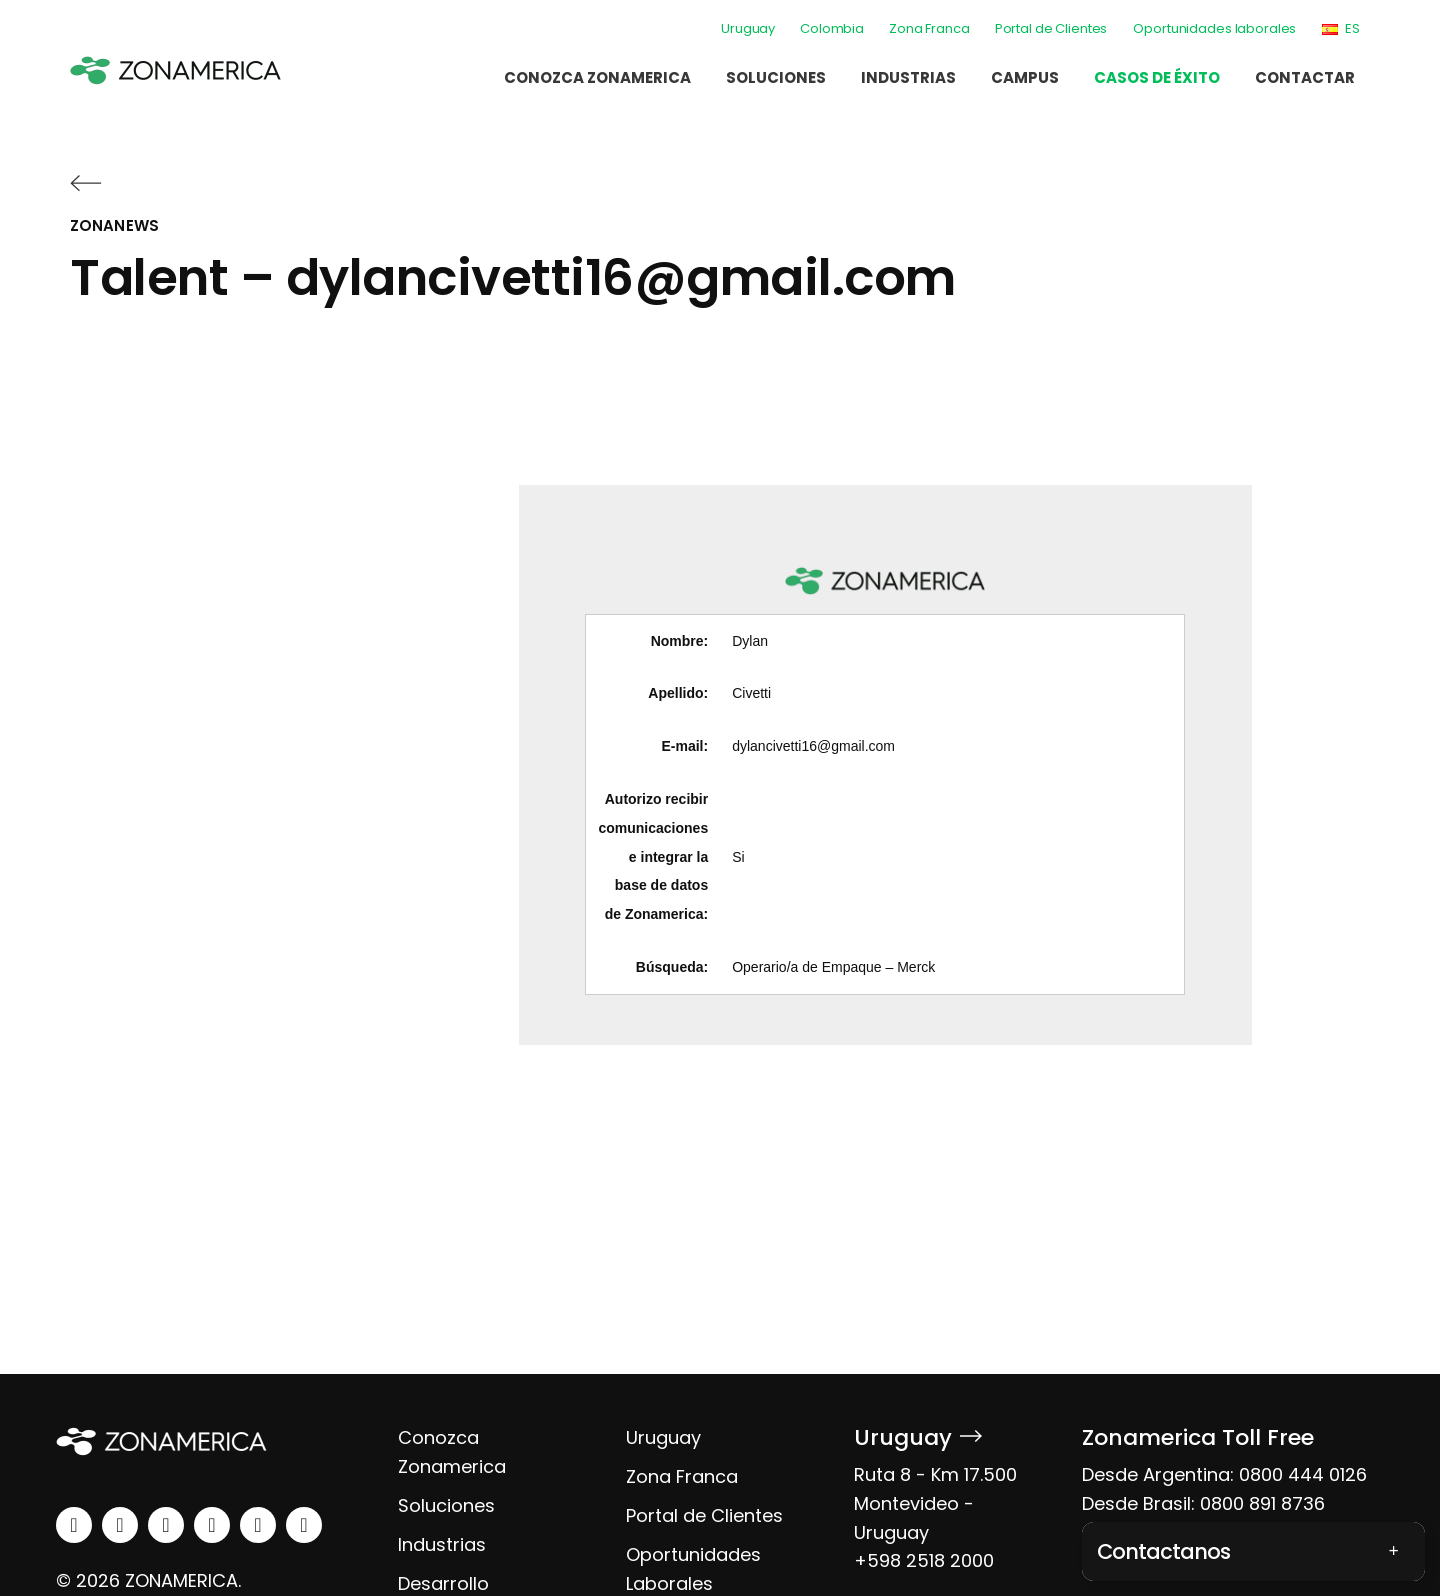  I want to click on [facebook], so click(166, 1525).